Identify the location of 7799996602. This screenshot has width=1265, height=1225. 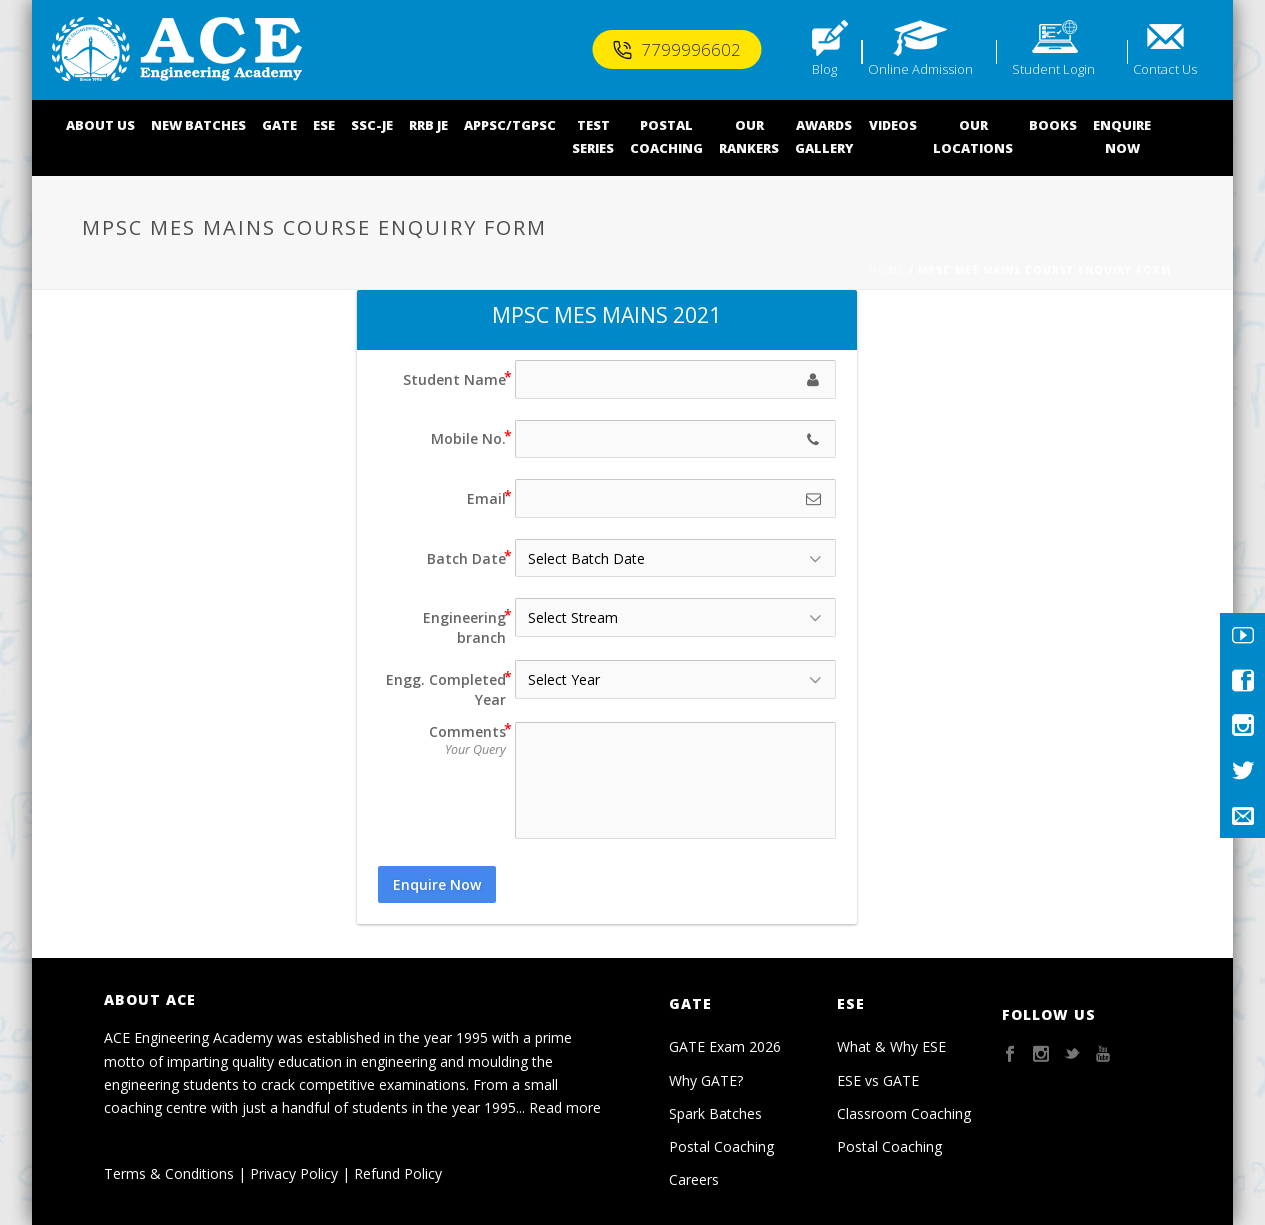
(676, 49).